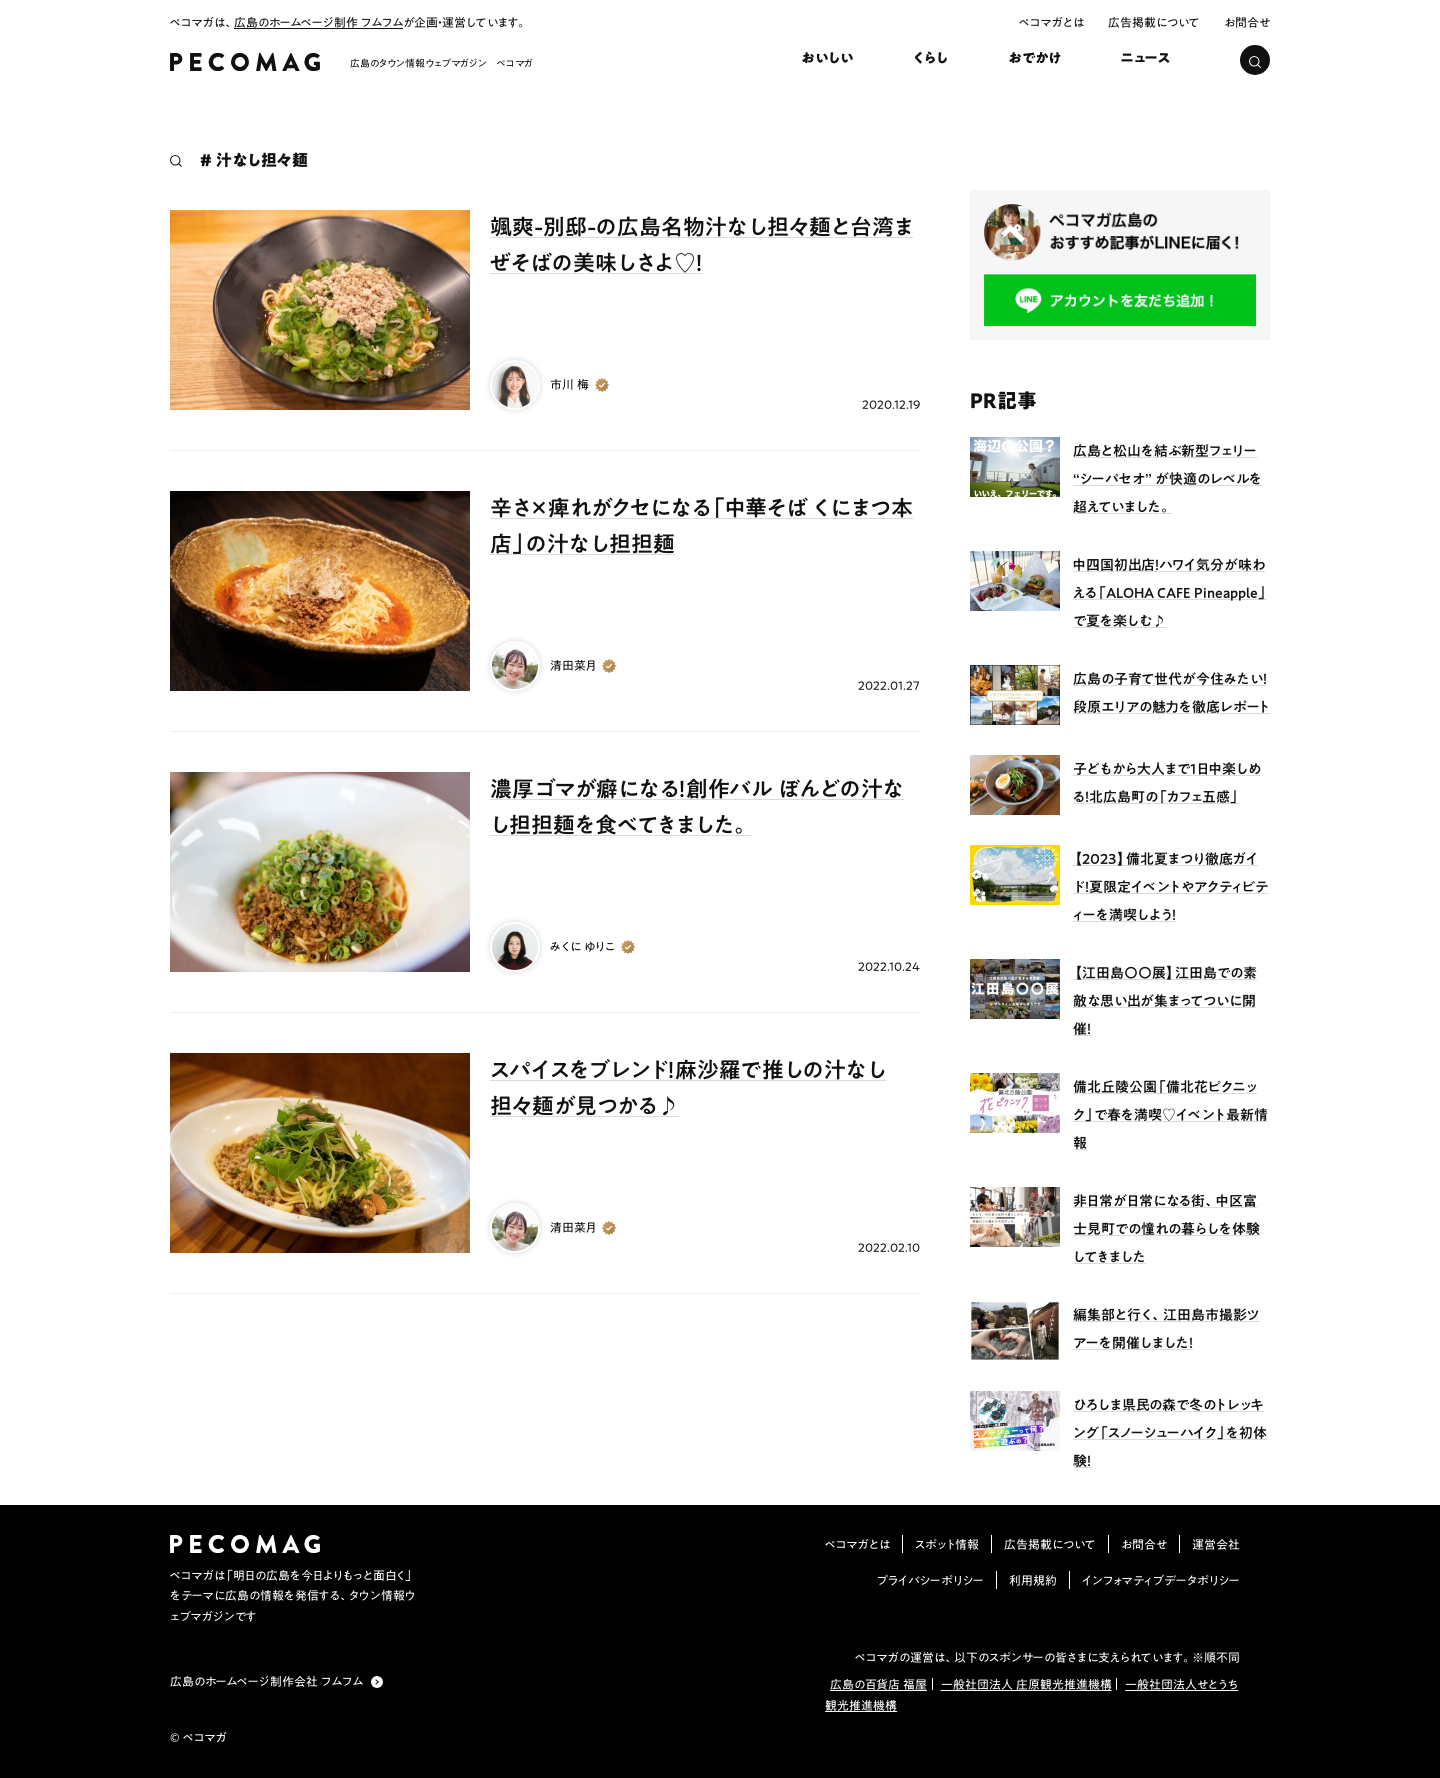 The image size is (1440, 1778). Describe the element at coordinates (1051, 22) in the screenshot. I see `ペコマガとは` at that location.